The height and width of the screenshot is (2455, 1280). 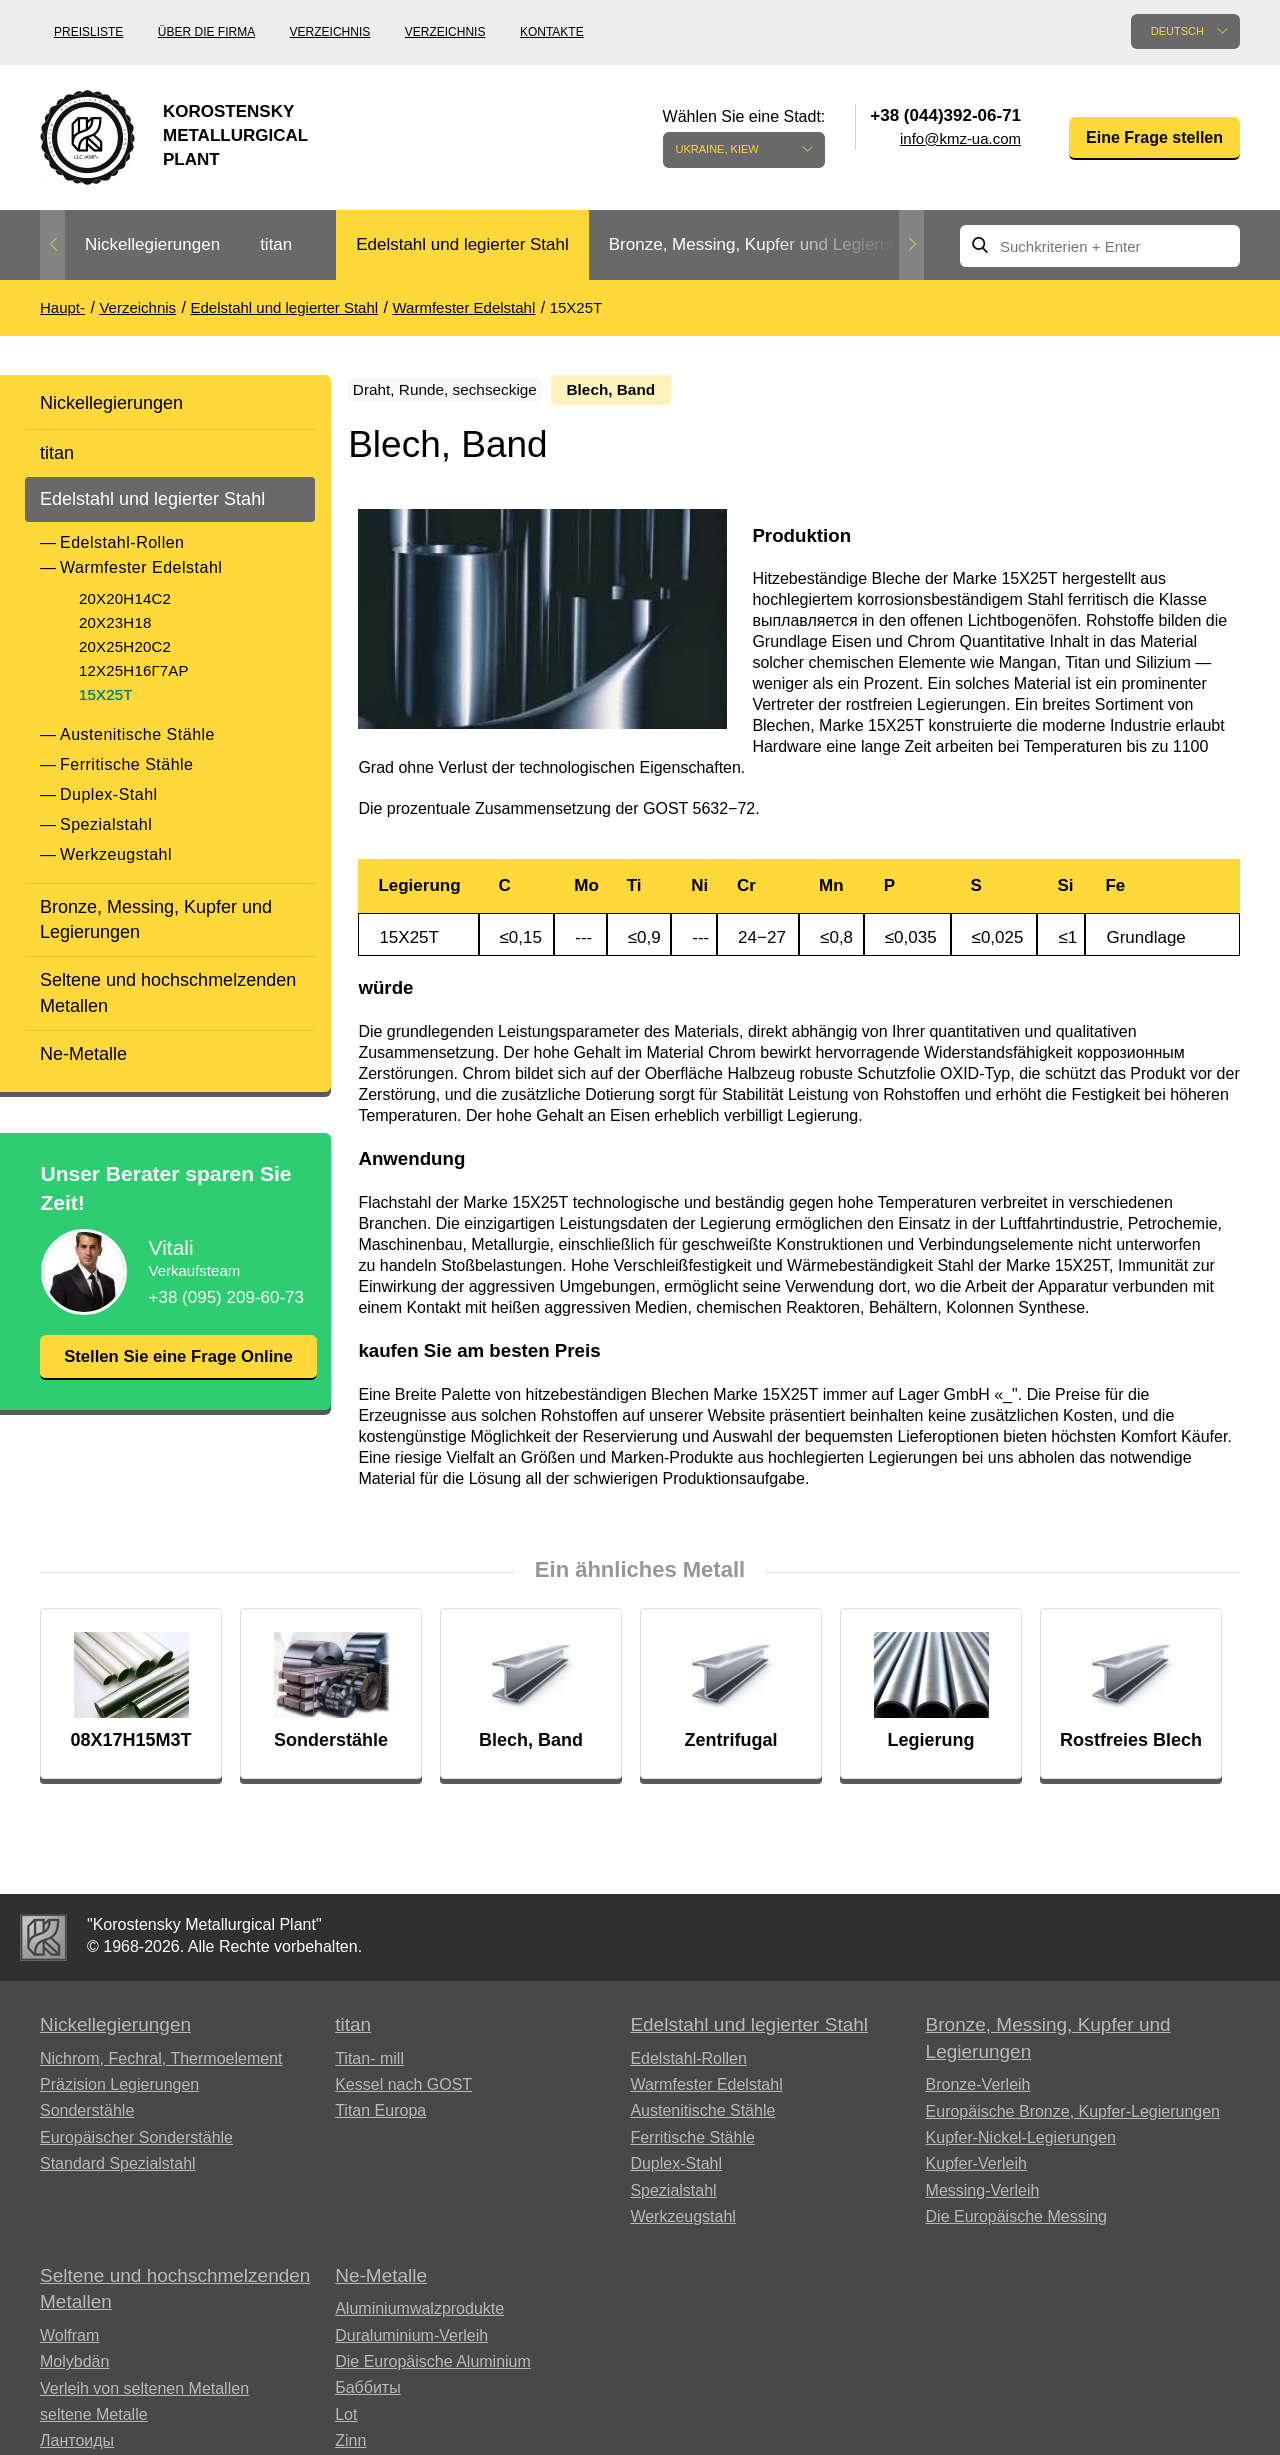 I want to click on Spezialstahl, so click(x=106, y=824).